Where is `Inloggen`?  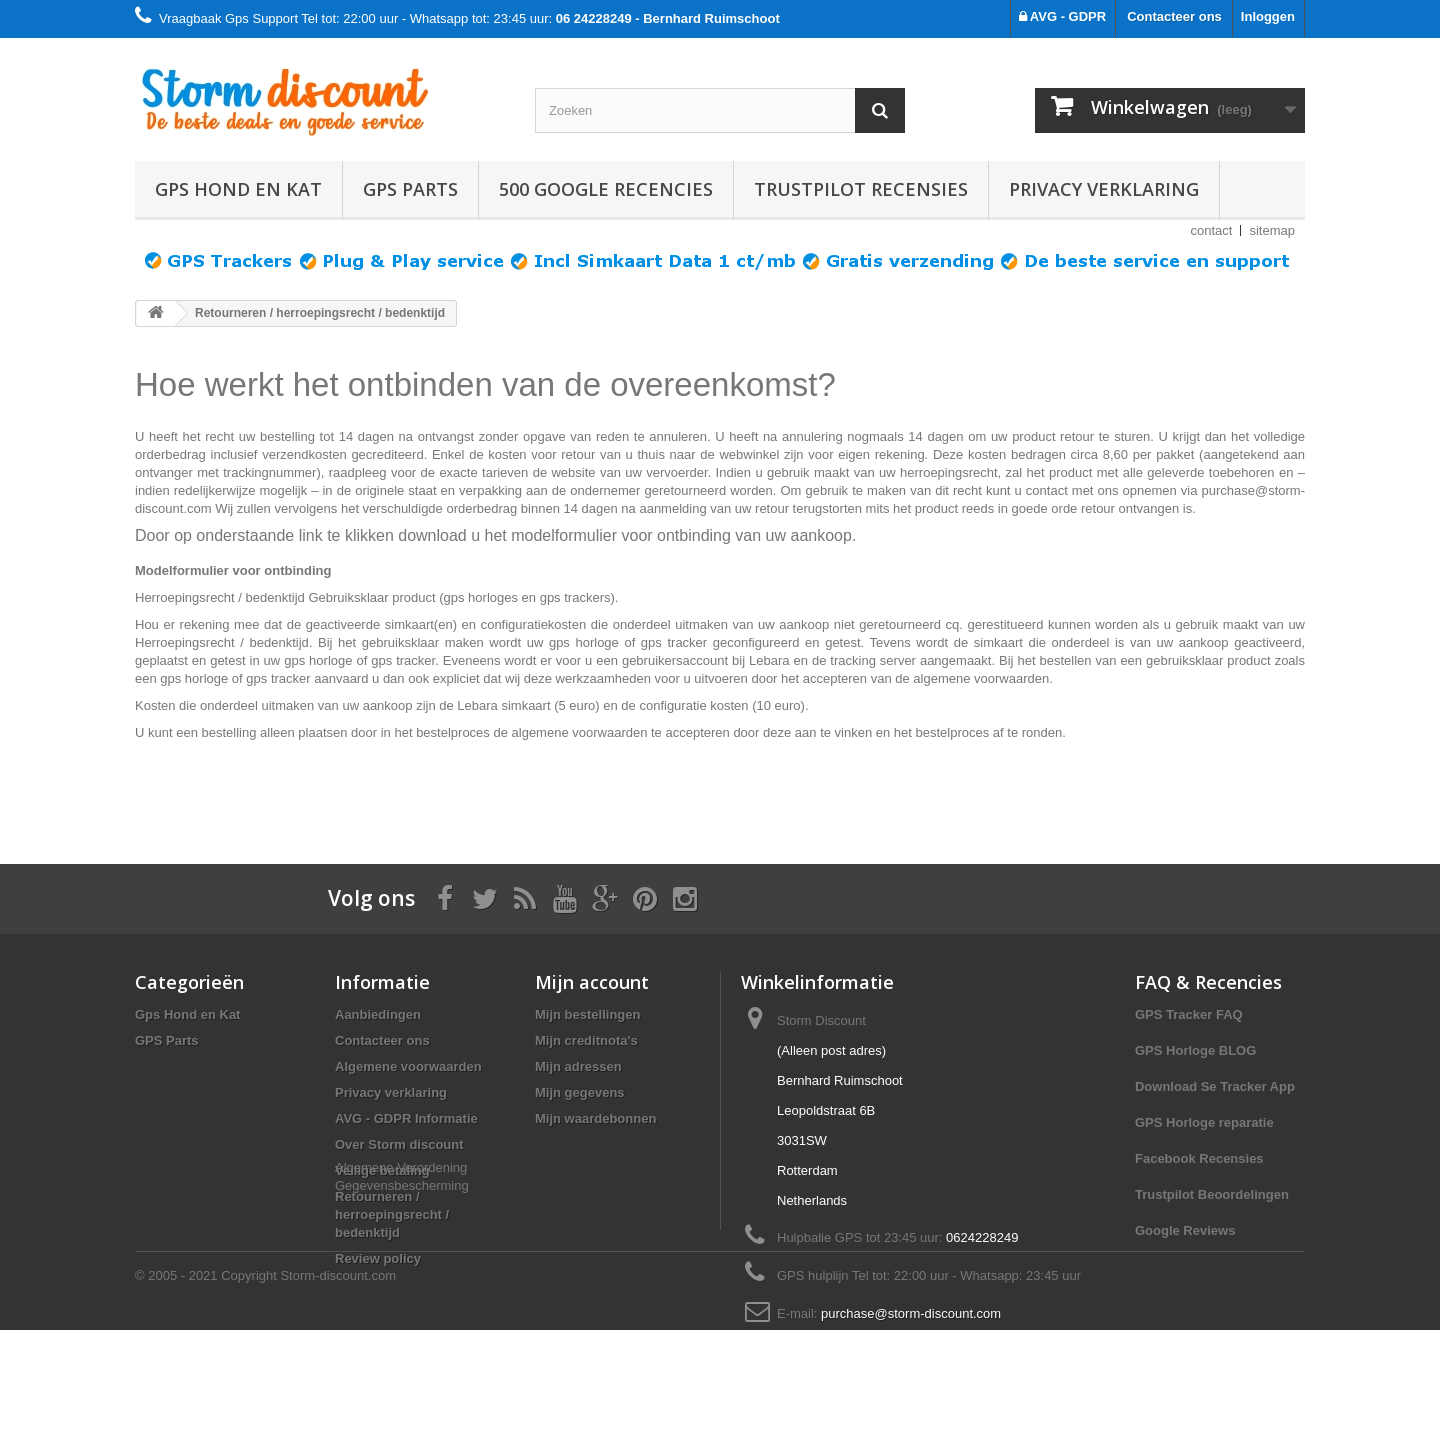
Inloggen is located at coordinates (1268, 16).